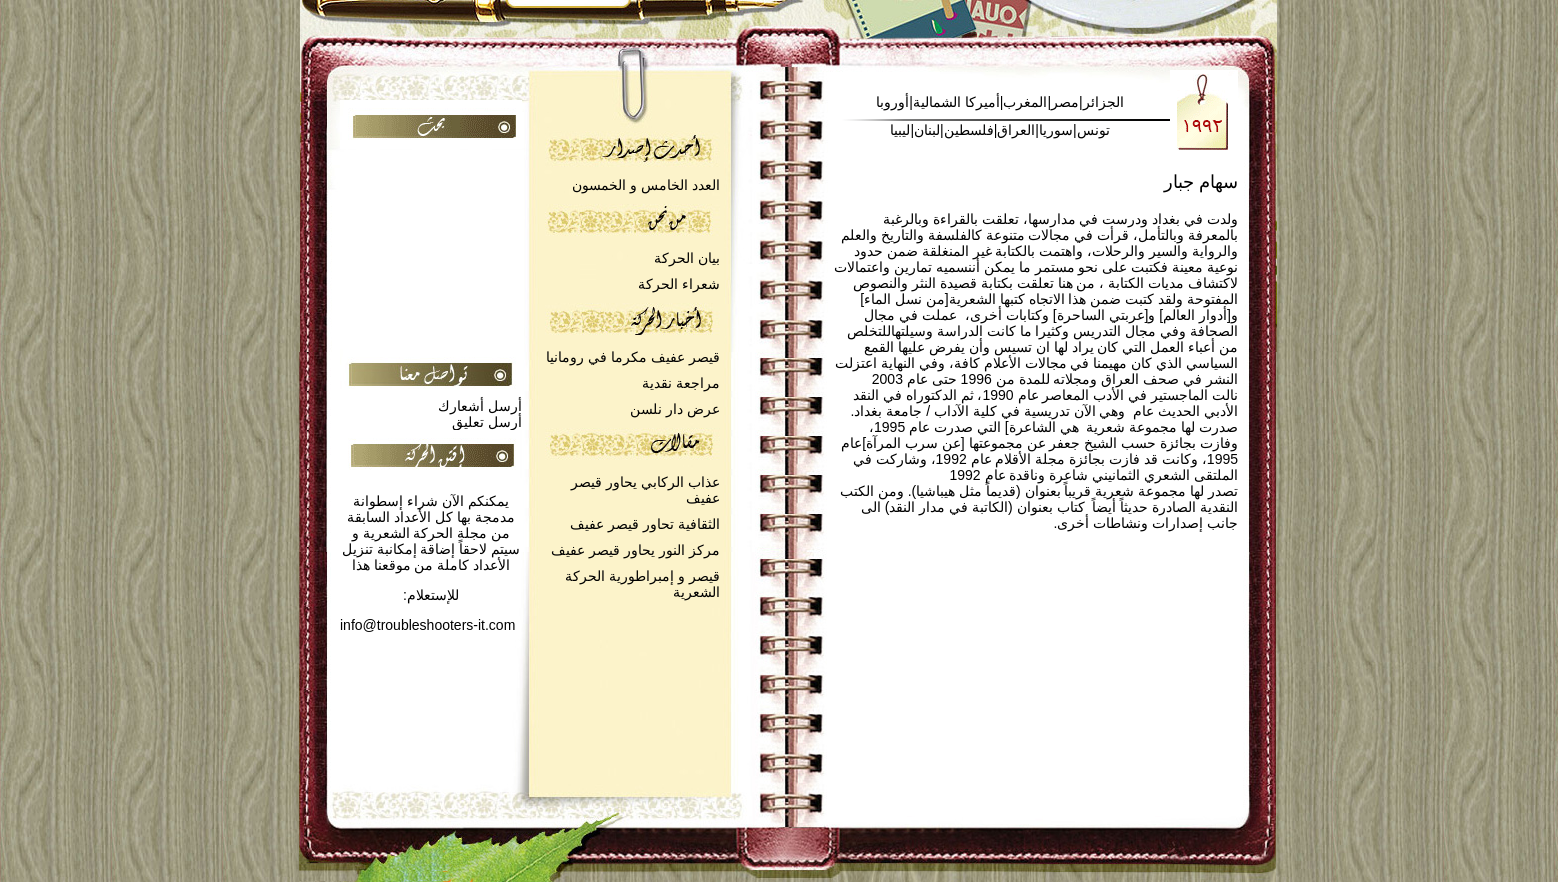  Describe the element at coordinates (969, 130) in the screenshot. I see `فلسطين` at that location.